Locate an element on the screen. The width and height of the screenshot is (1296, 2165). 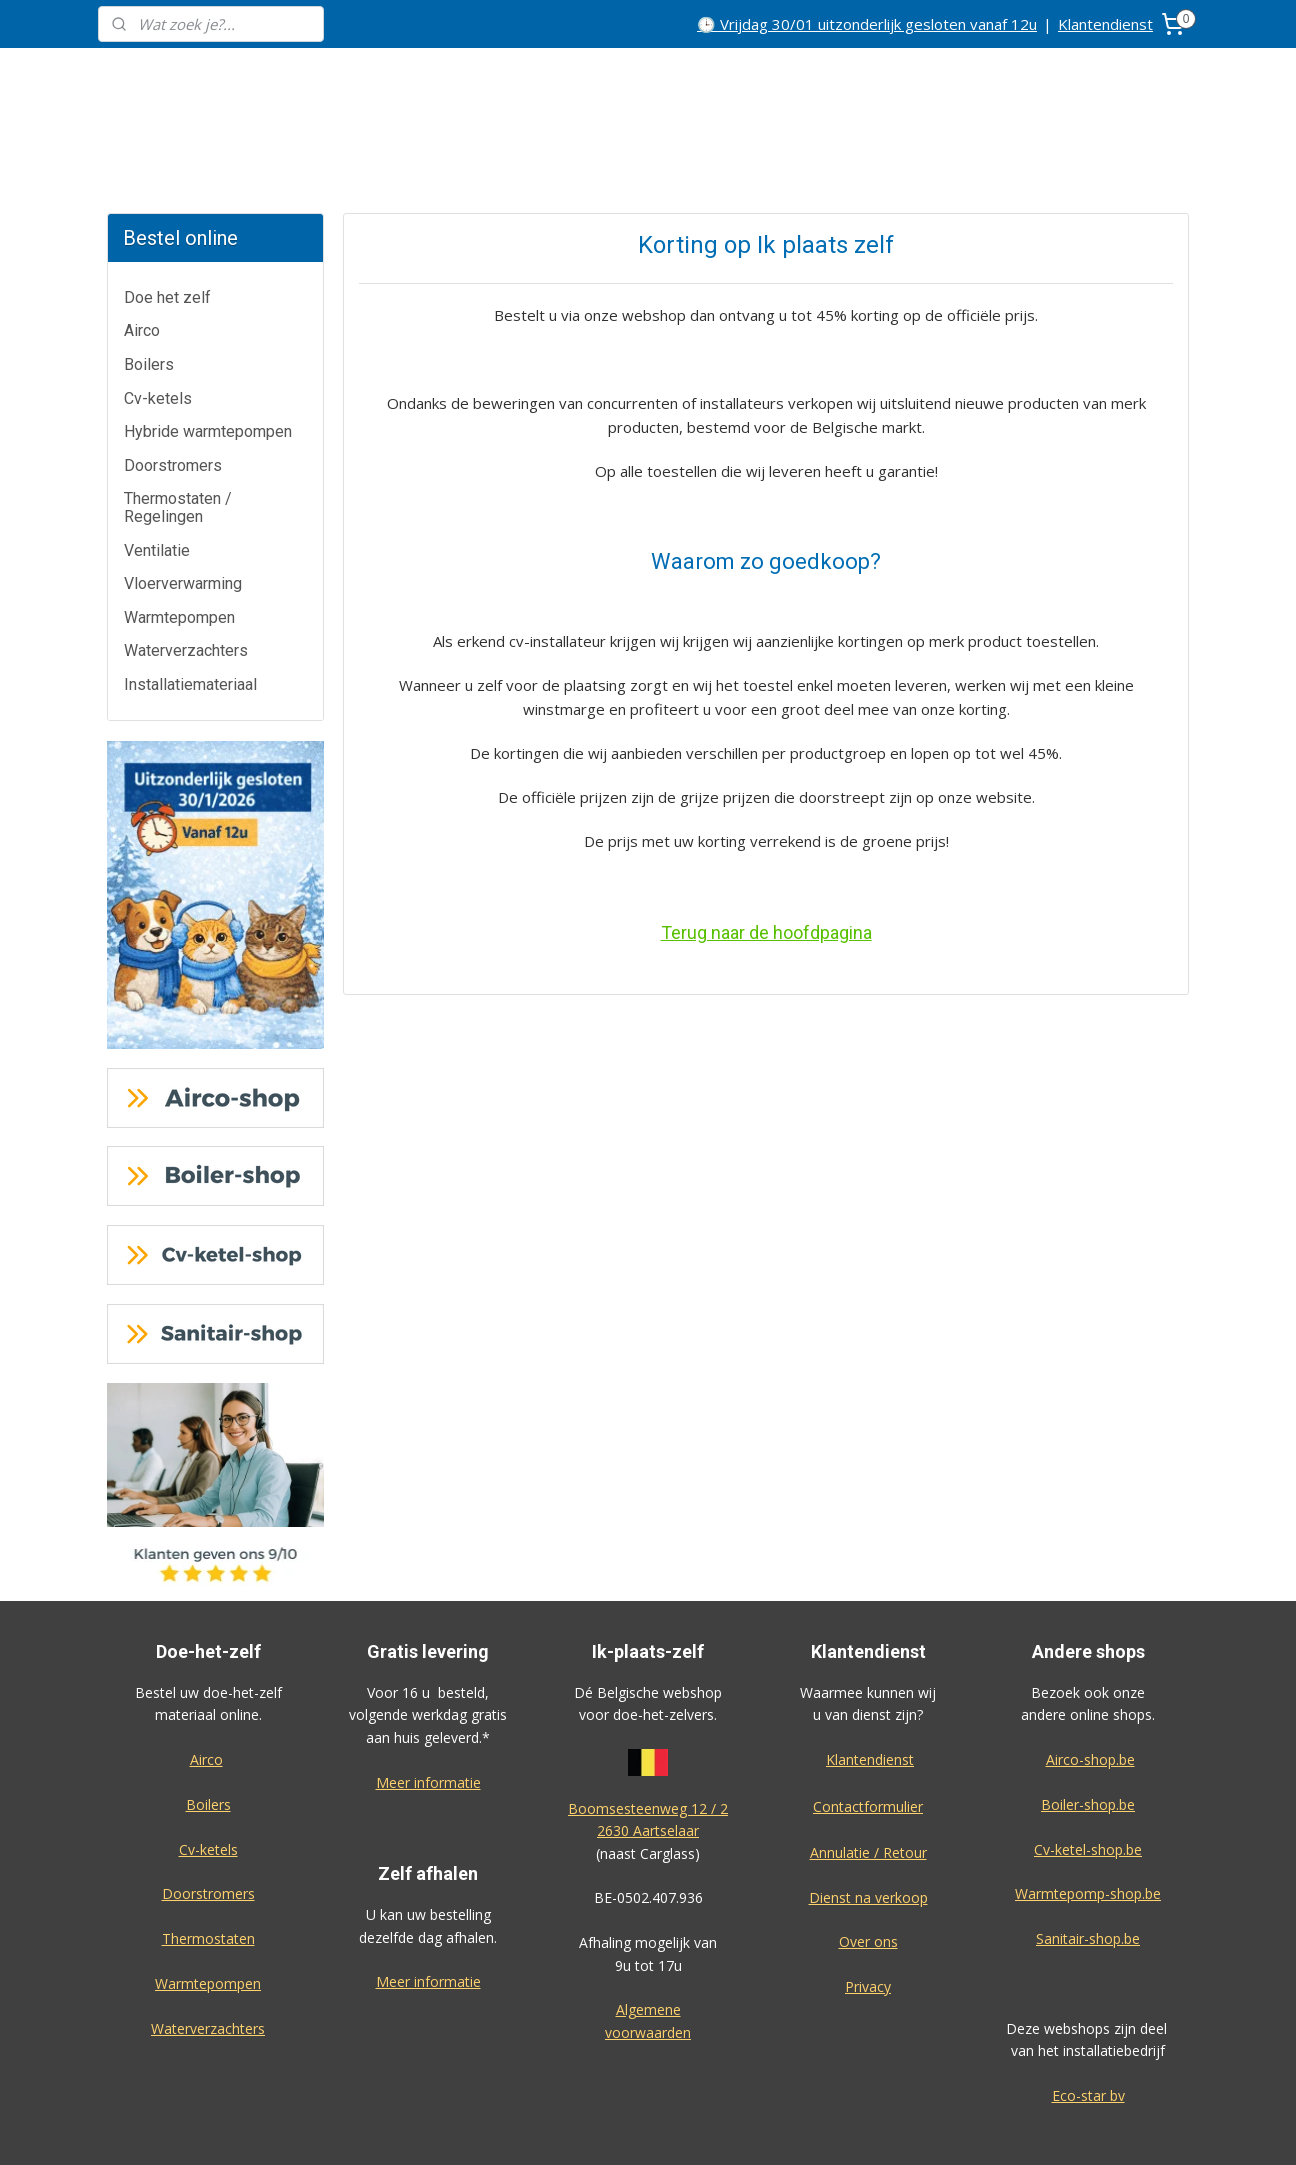
Hybride warmtepompen is located at coordinates (208, 356).